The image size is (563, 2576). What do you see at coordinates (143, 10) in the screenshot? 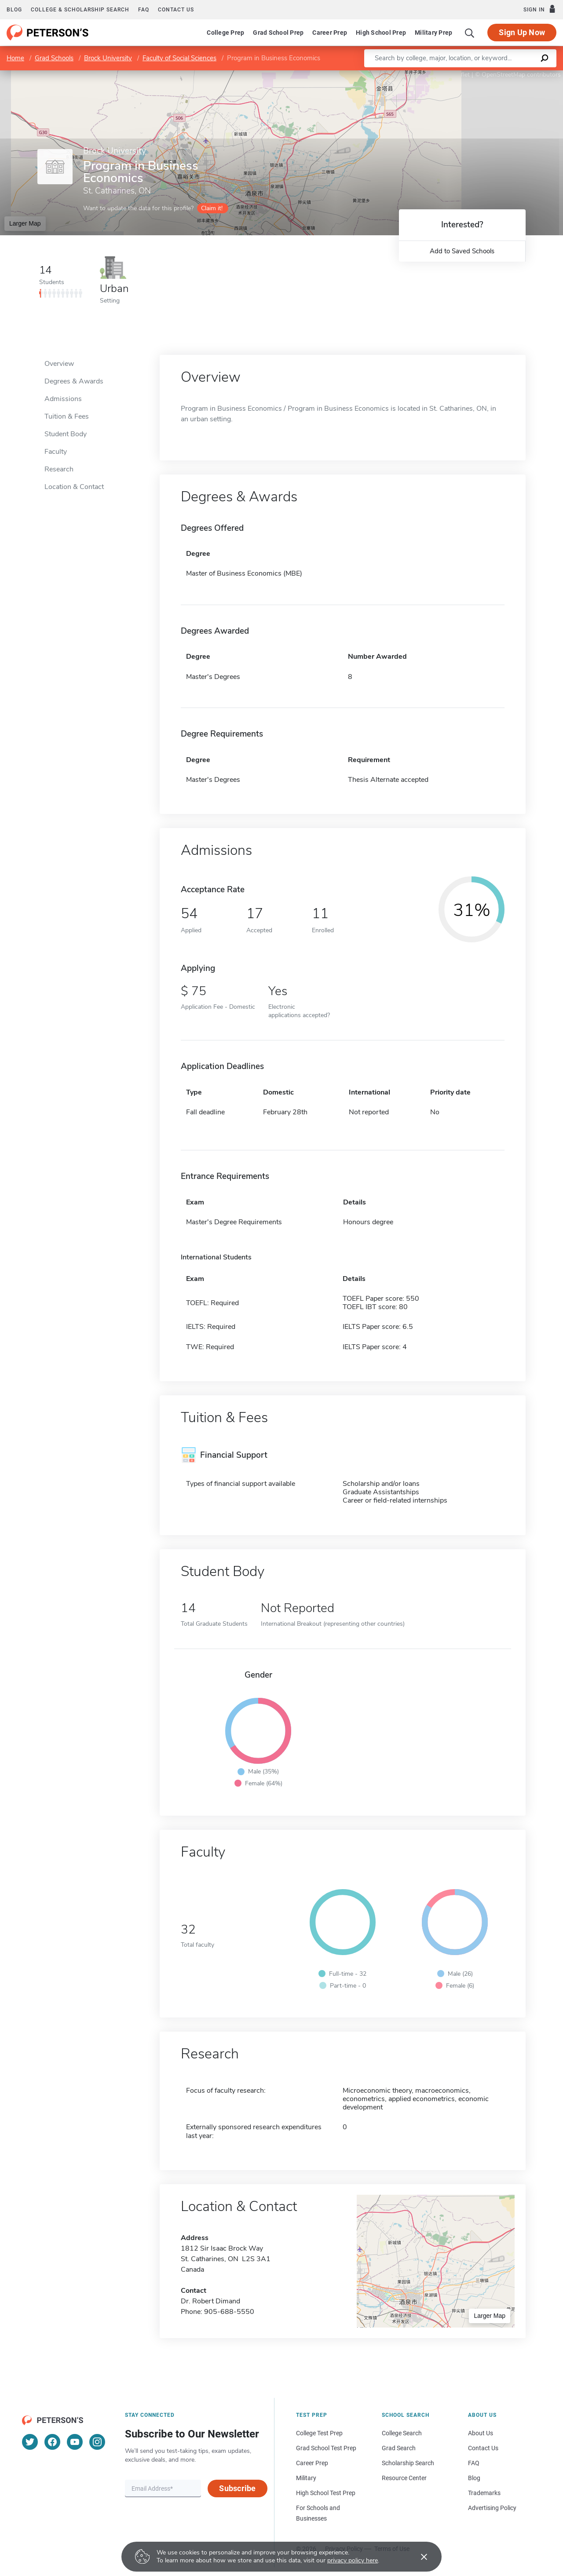
I see `FAQ` at bounding box center [143, 10].